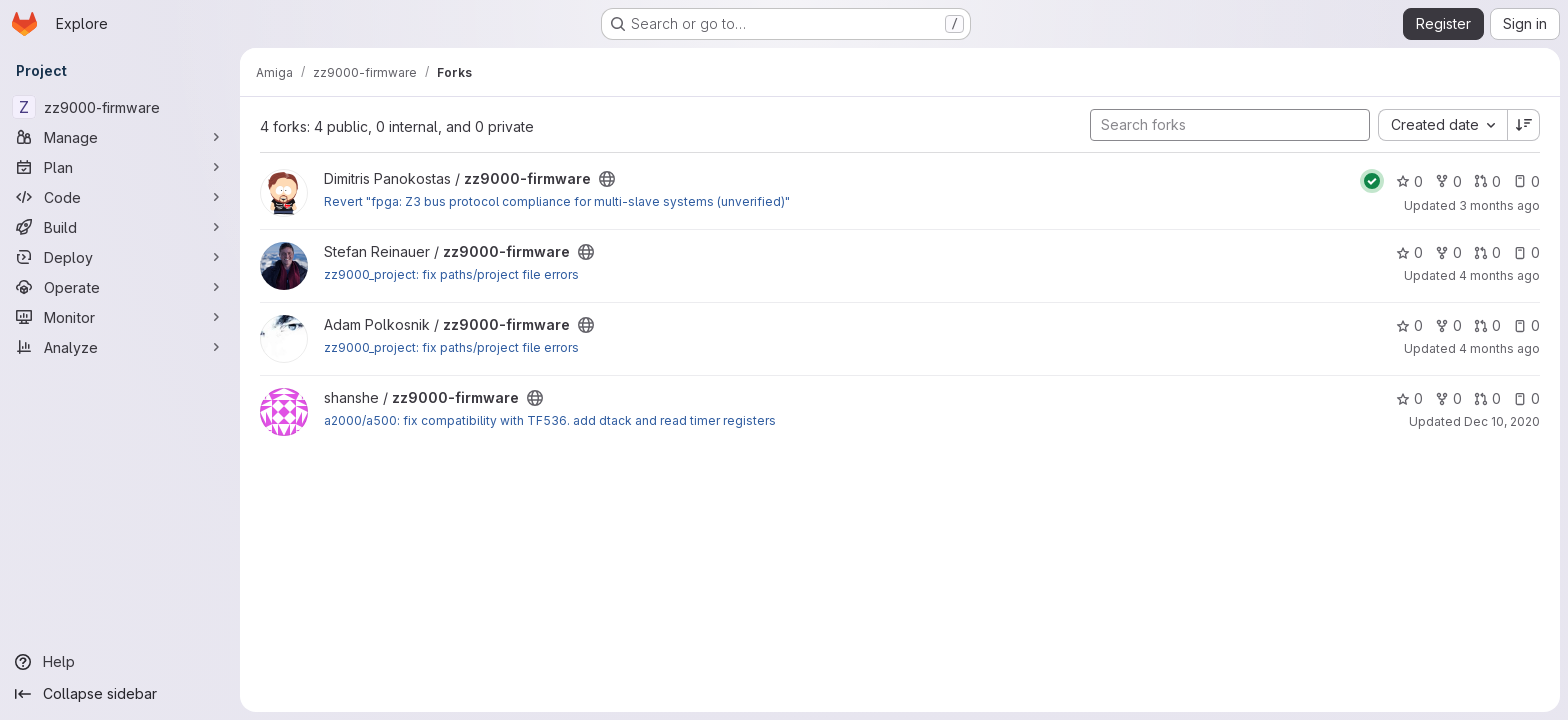  What do you see at coordinates (1499, 205) in the screenshot?
I see `3 months ago [Apr 19, 2026 9:49pm]` at bounding box center [1499, 205].